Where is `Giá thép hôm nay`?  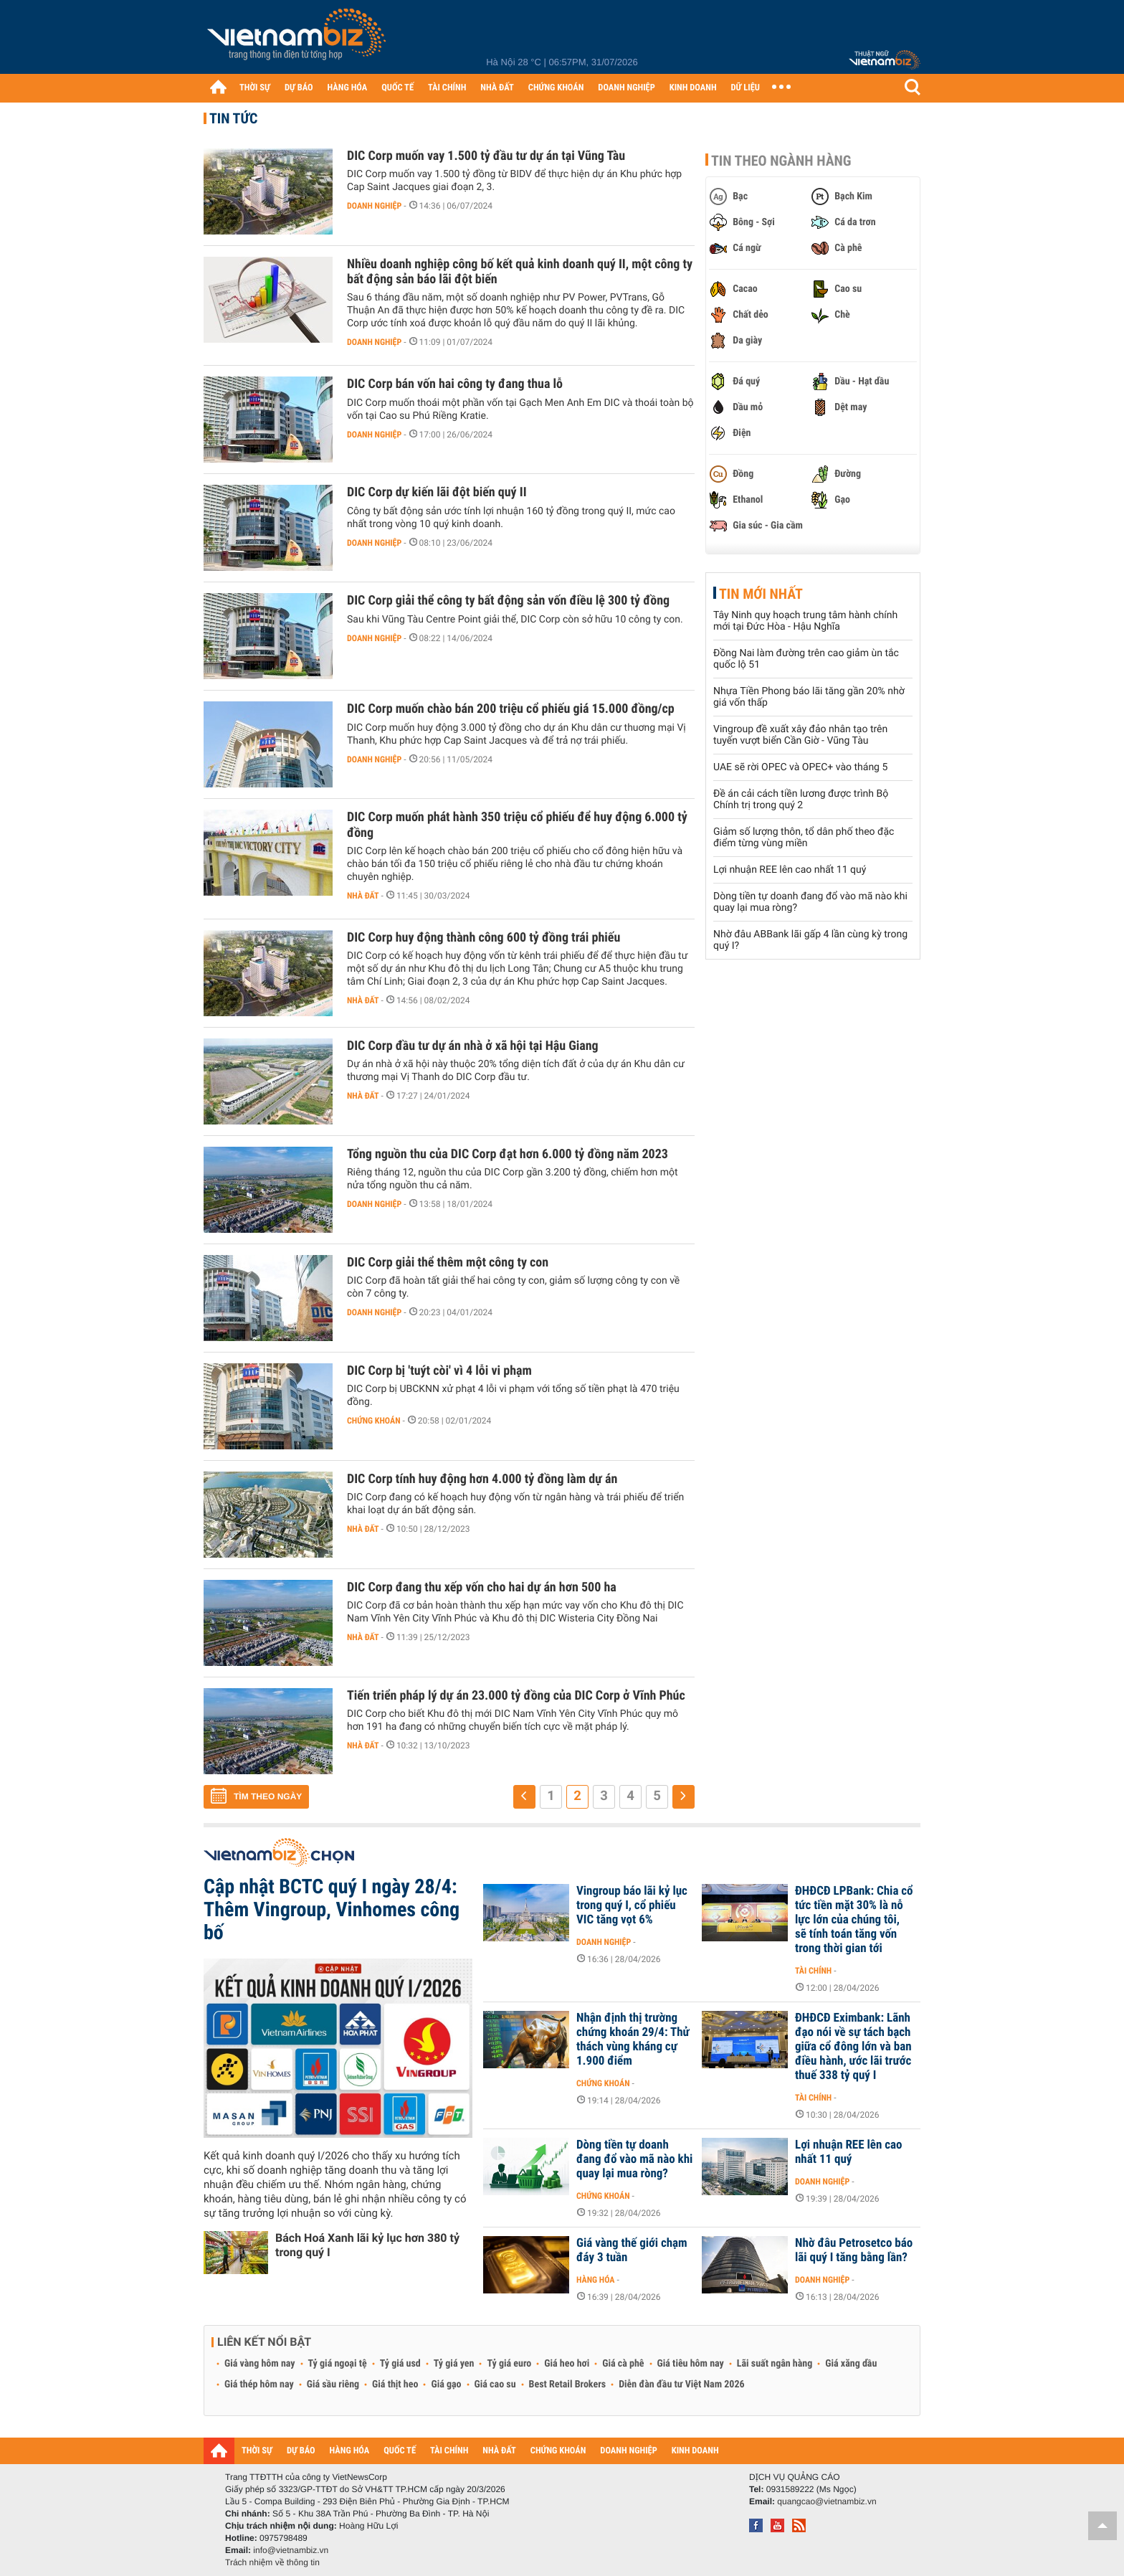 Giá thép hôm nay is located at coordinates (259, 2385).